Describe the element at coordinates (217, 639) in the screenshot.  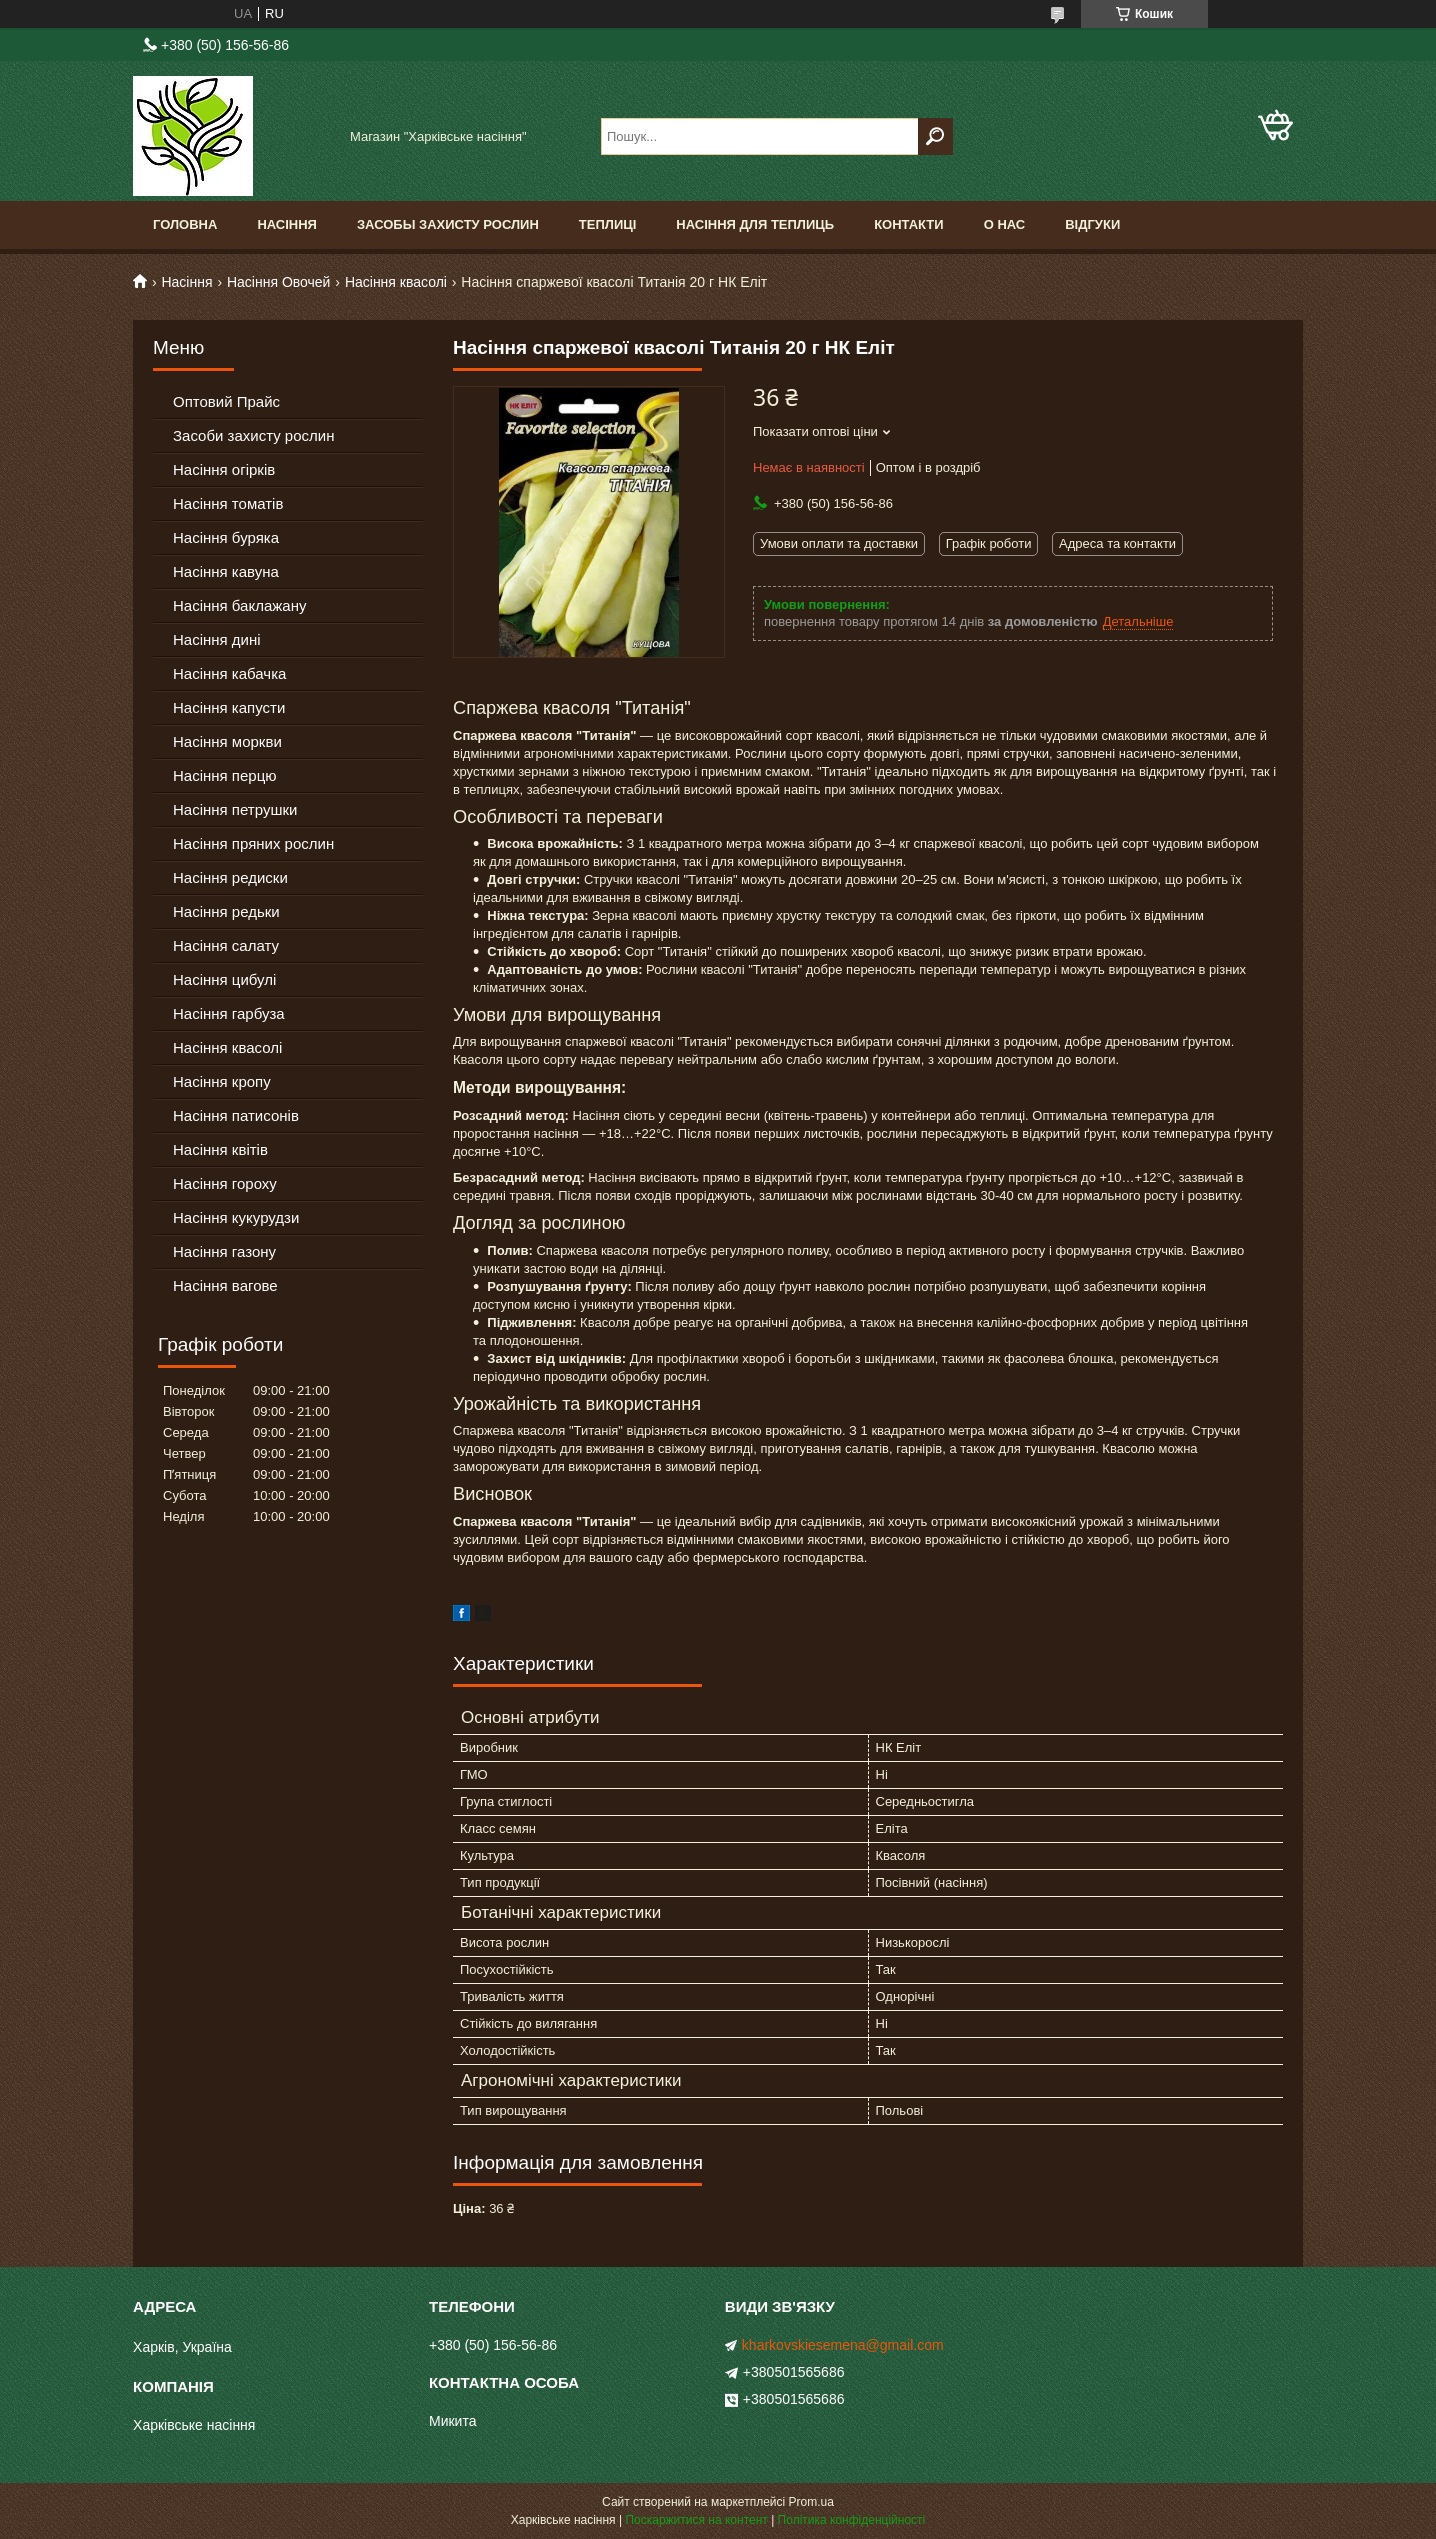
I see `Насіння дині` at that location.